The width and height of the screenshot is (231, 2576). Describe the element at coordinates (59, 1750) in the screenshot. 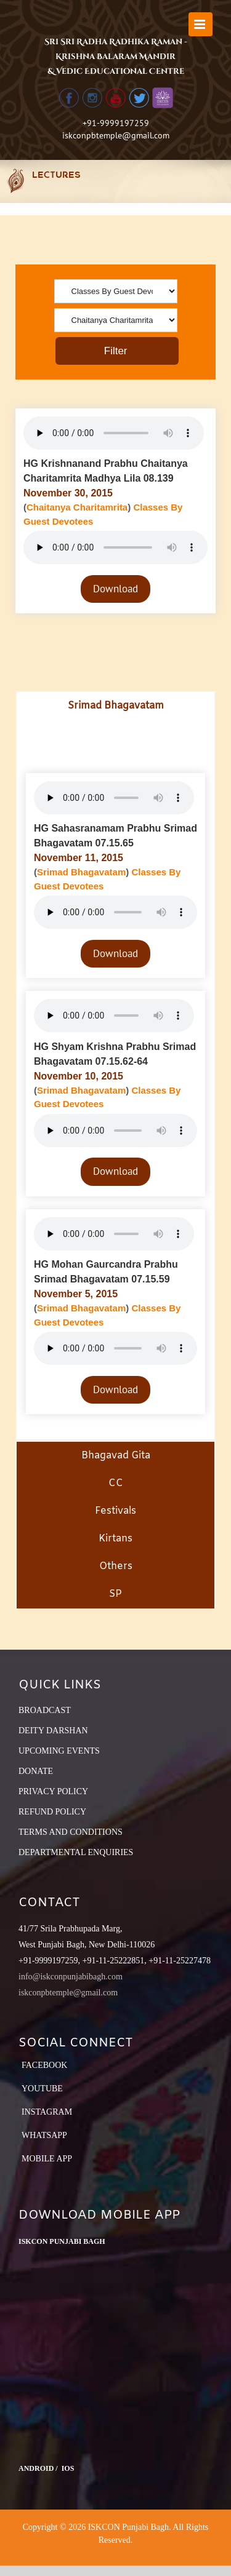

I see `UPCOMING EVENTS` at that location.